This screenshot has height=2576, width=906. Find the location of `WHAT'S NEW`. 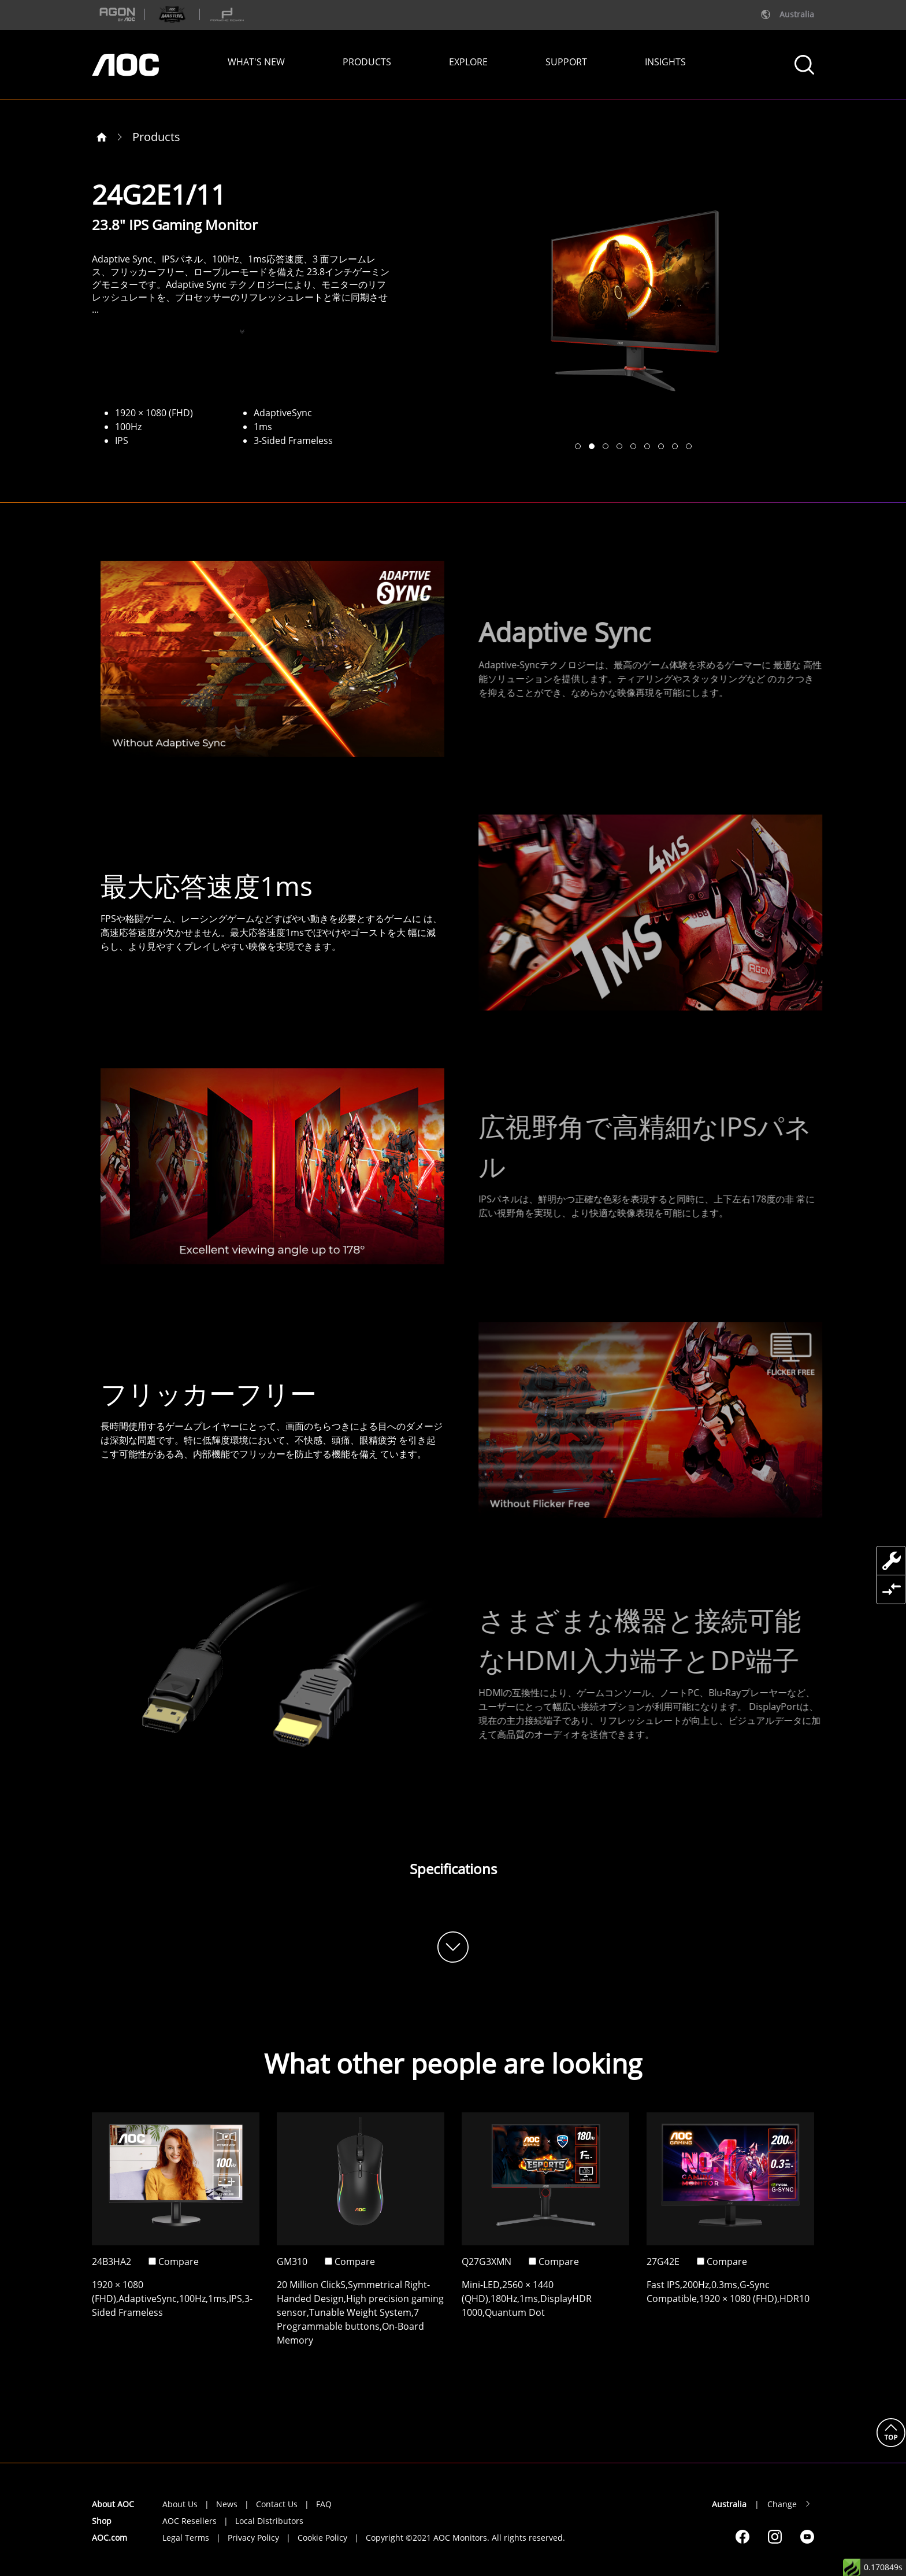

WHAT'S NEW is located at coordinates (256, 61).